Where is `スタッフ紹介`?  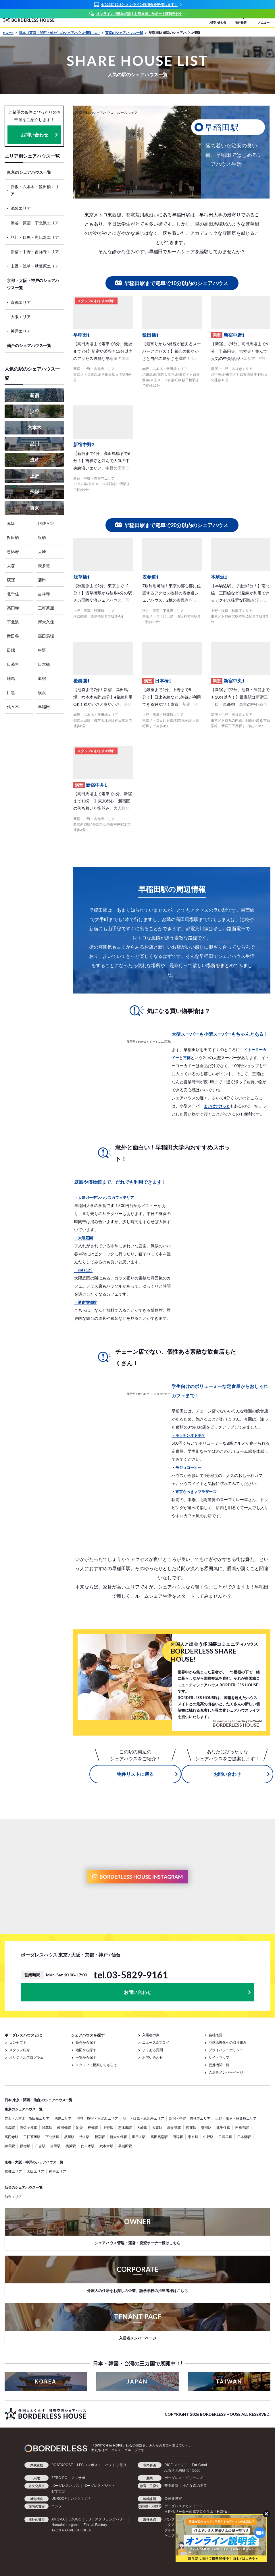
スタッフ紹介 is located at coordinates (19, 2050).